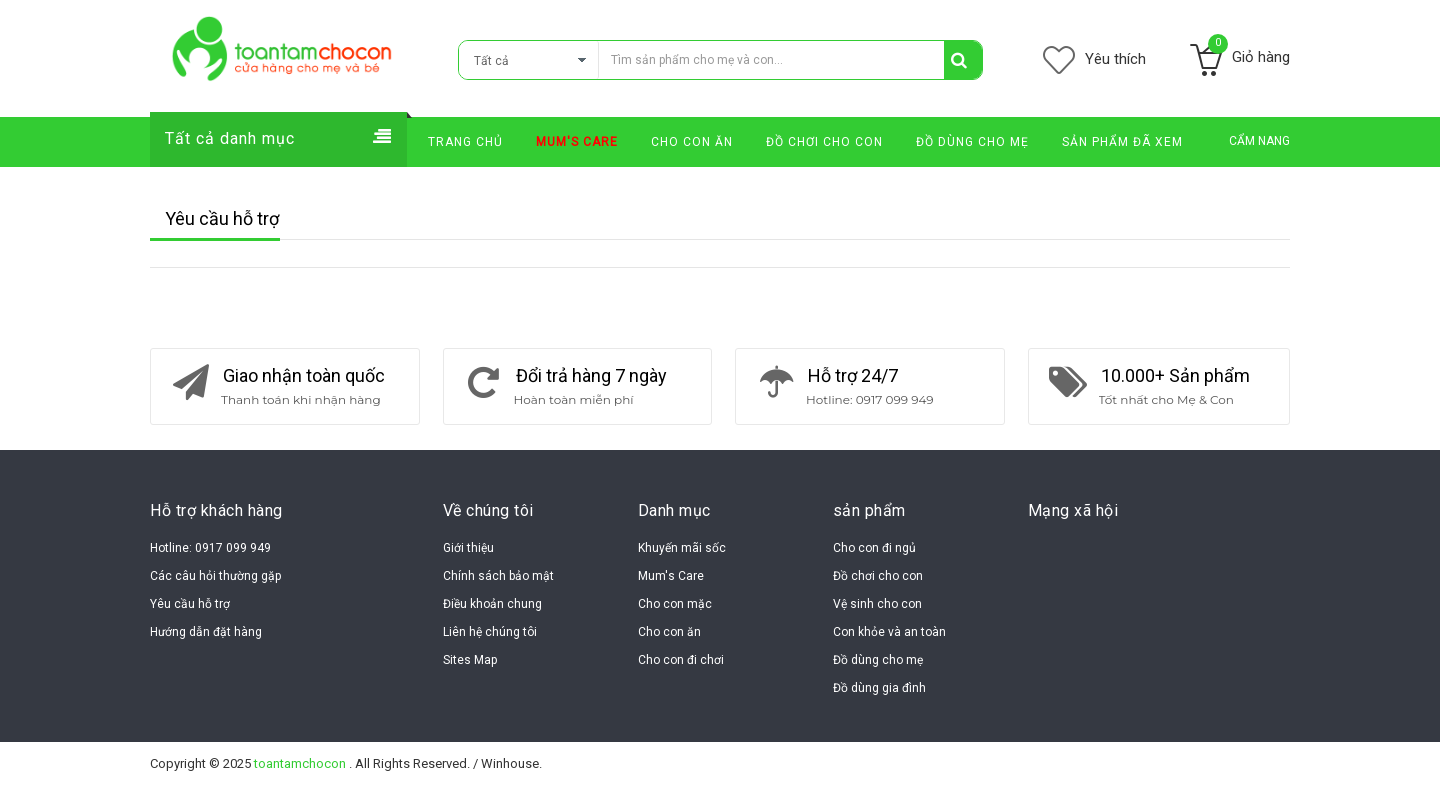 The height and width of the screenshot is (785, 1440). What do you see at coordinates (889, 632) in the screenshot?
I see `Con khỏe và an toàn` at bounding box center [889, 632].